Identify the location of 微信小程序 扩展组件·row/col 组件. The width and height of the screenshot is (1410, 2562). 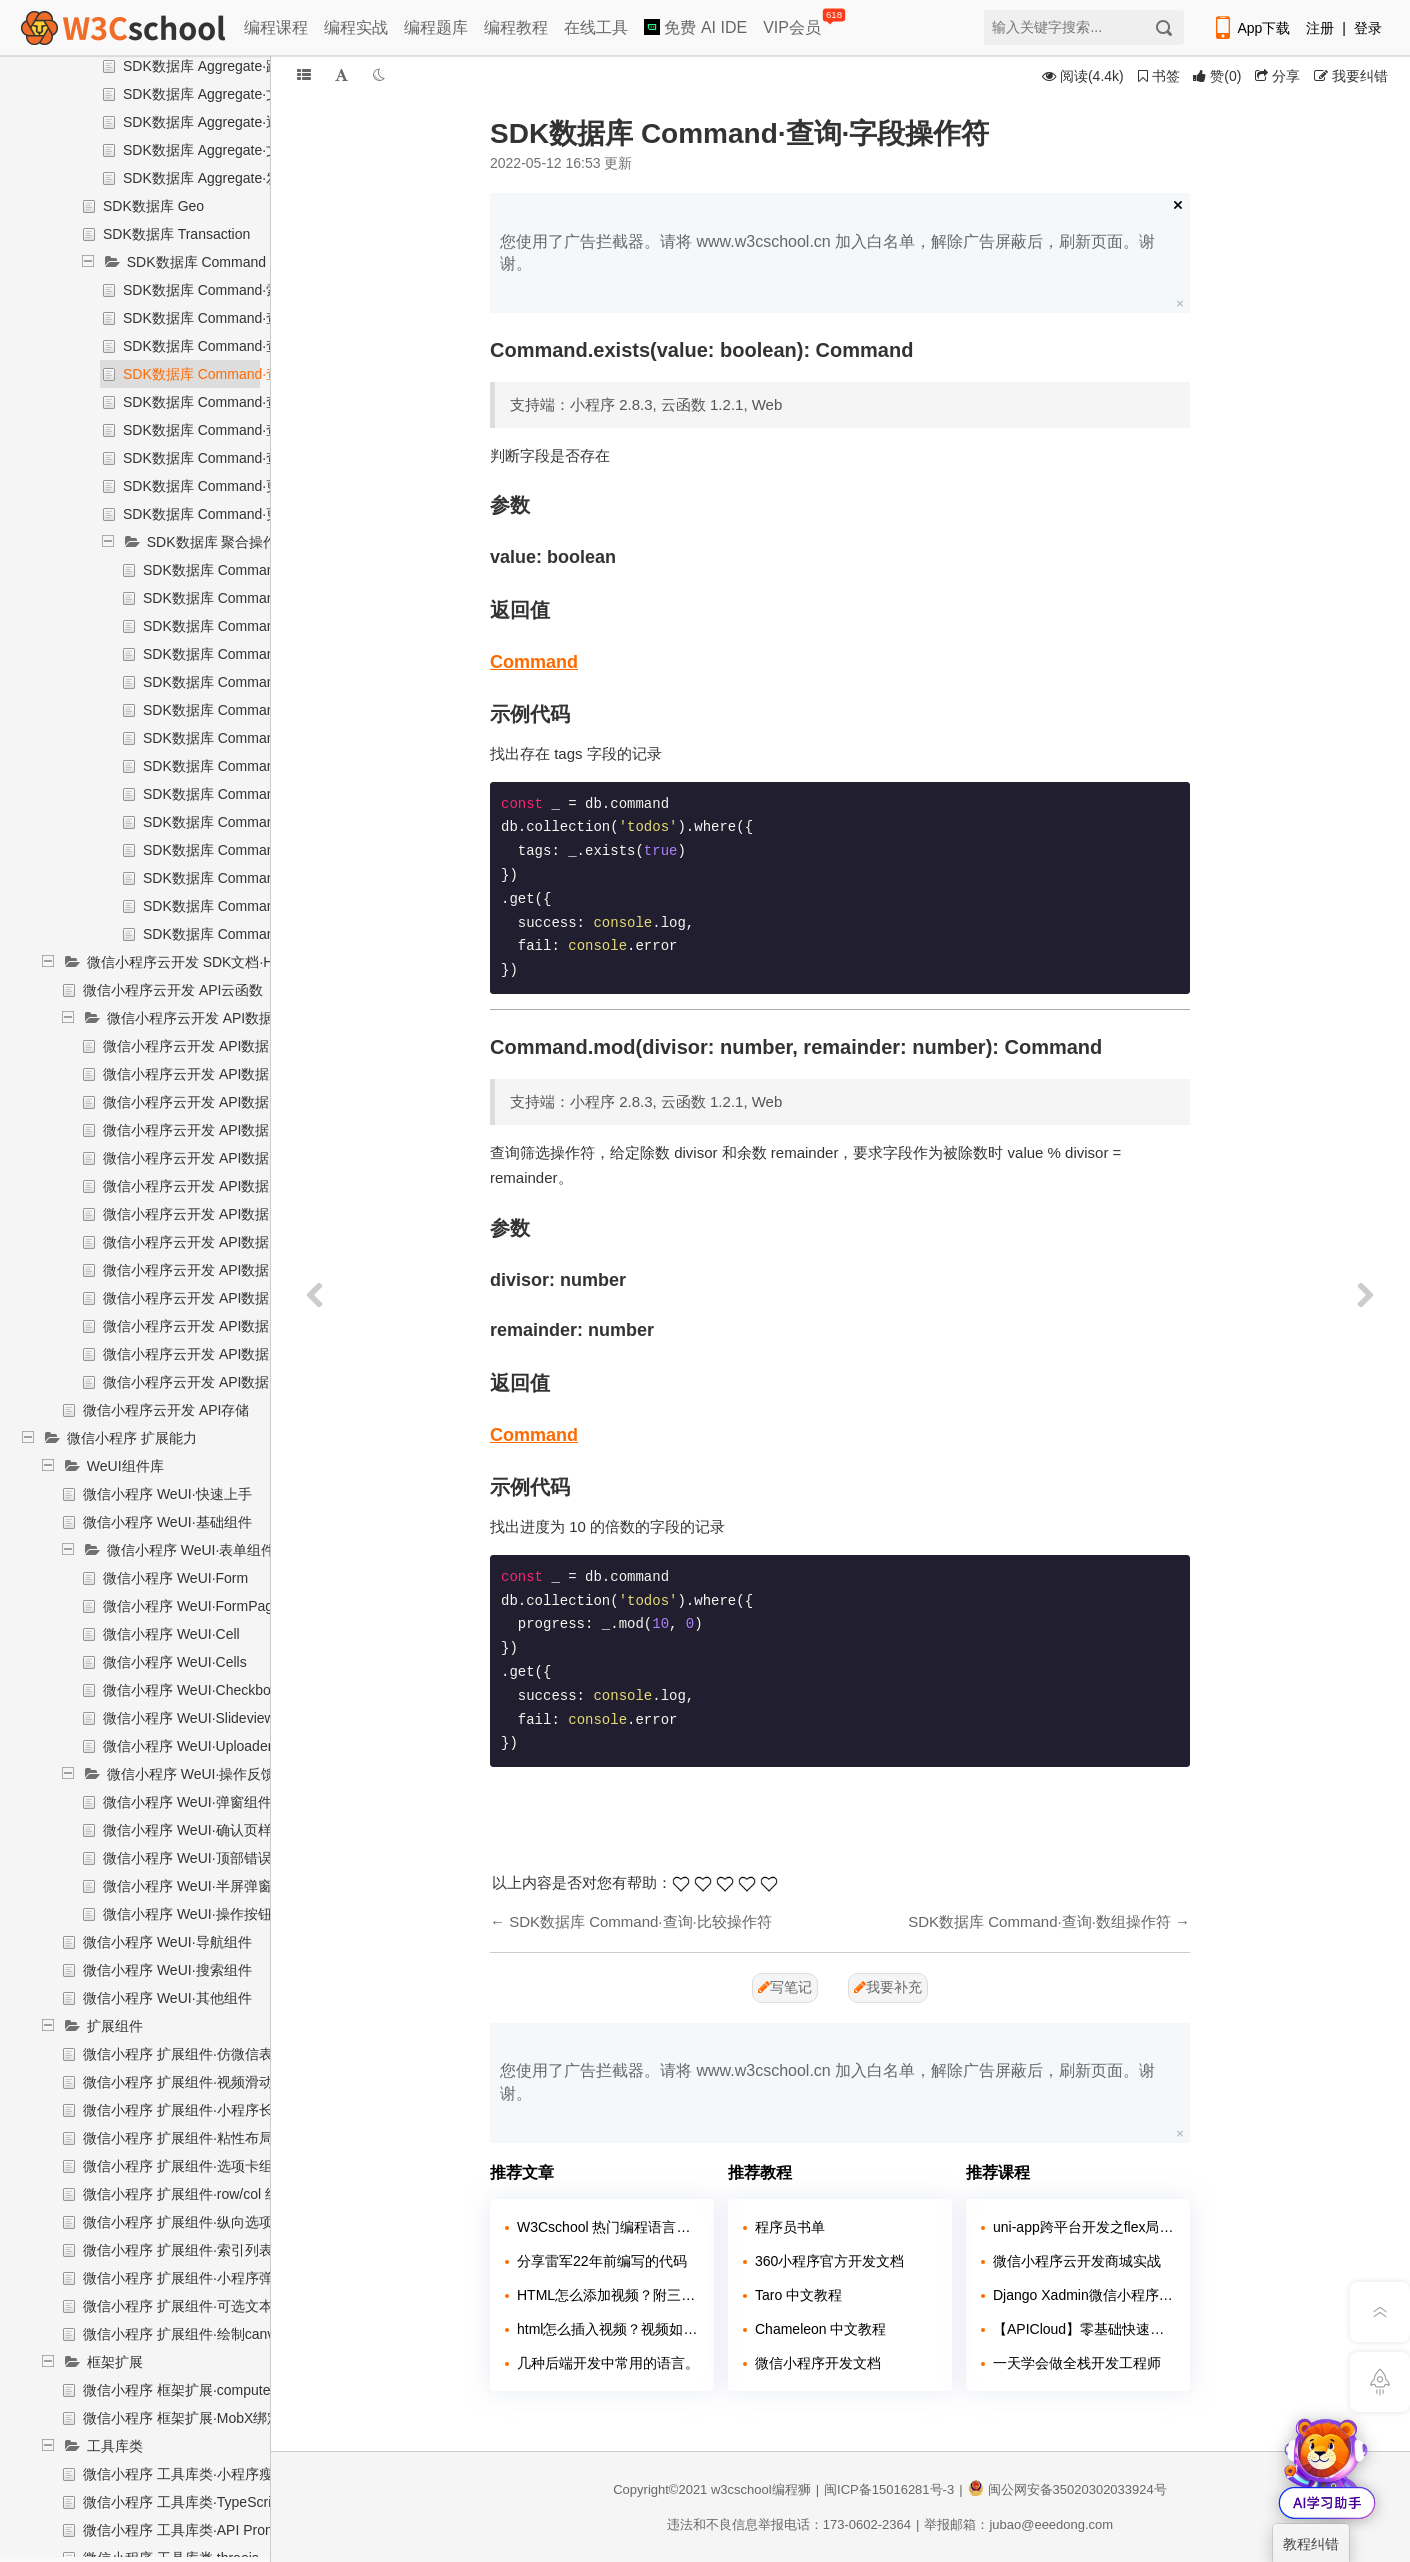
(188, 2194).